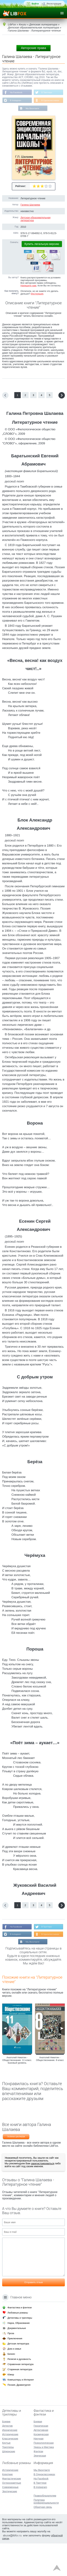  Describe the element at coordinates (32, 125) in the screenshot. I see `Мы Вконтакте` at that location.